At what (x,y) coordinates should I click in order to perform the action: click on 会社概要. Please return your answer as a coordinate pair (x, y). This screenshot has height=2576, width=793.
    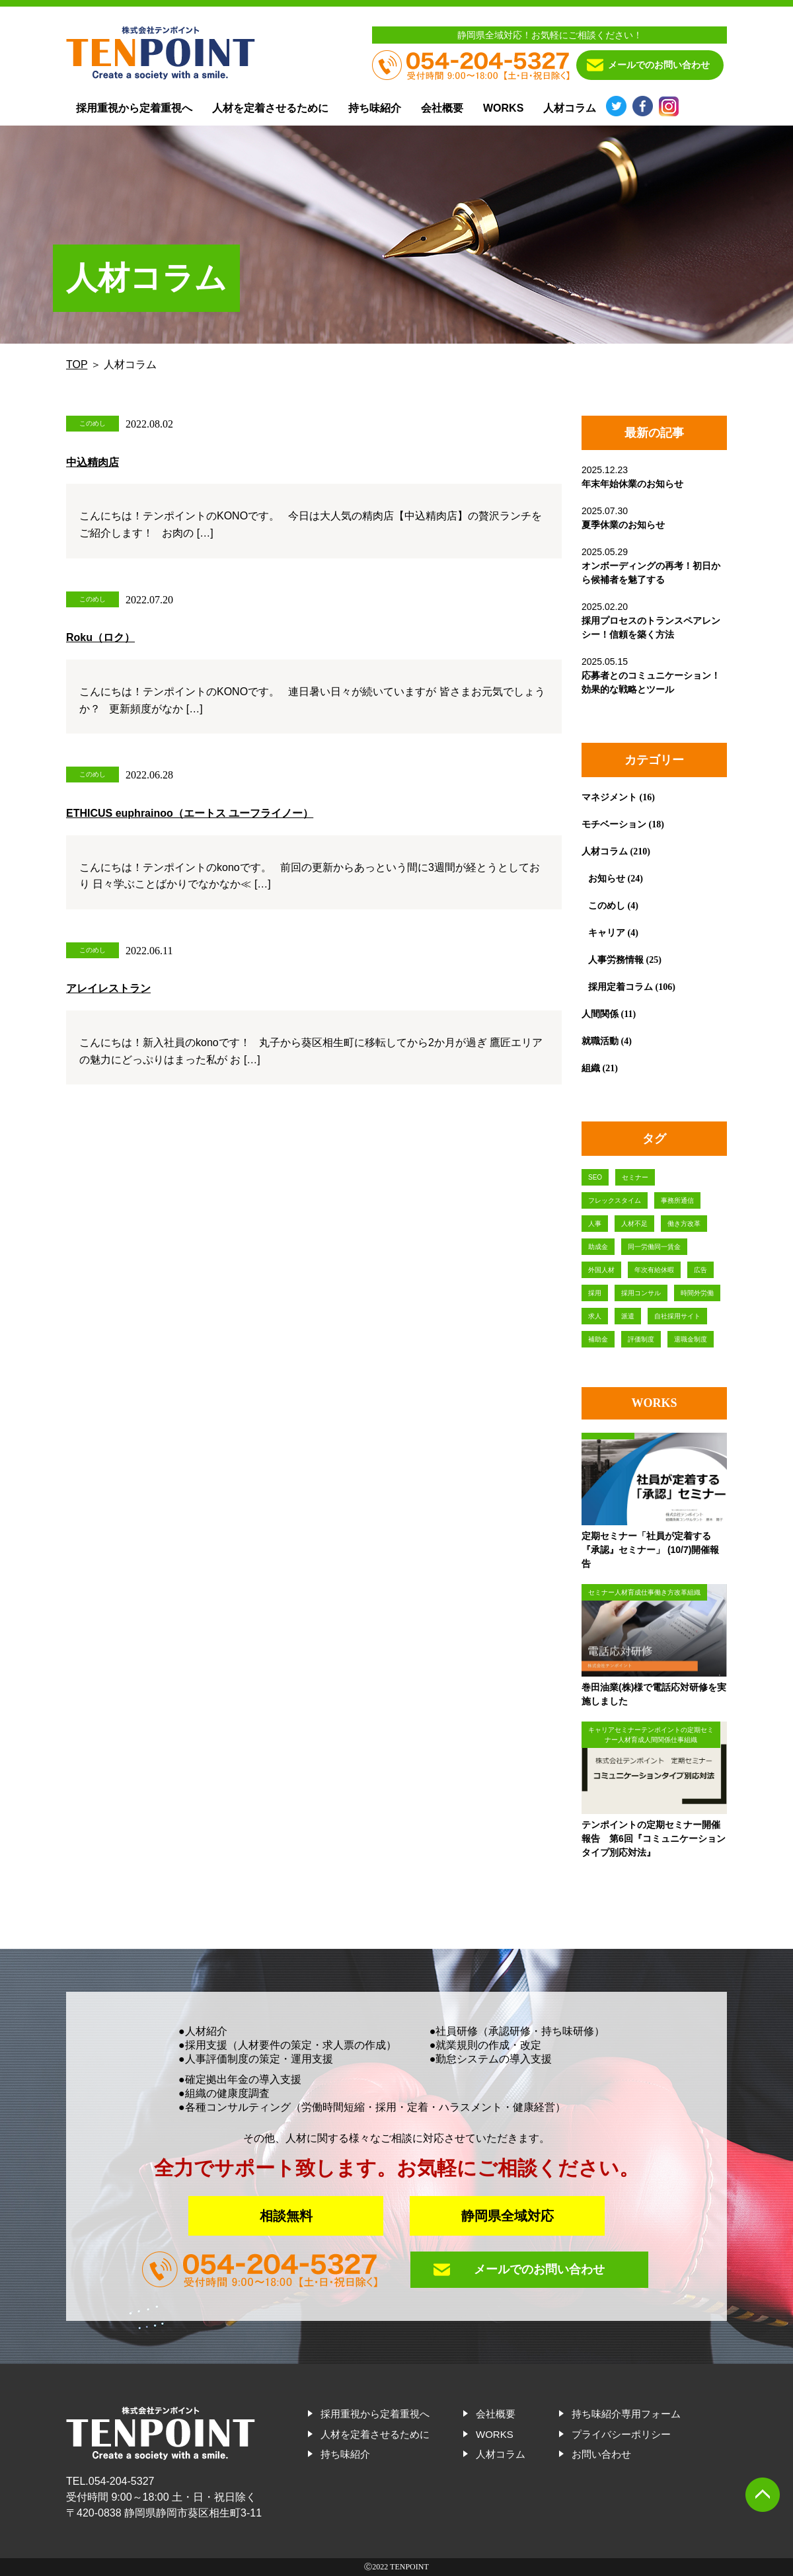
    Looking at the image, I should click on (442, 108).